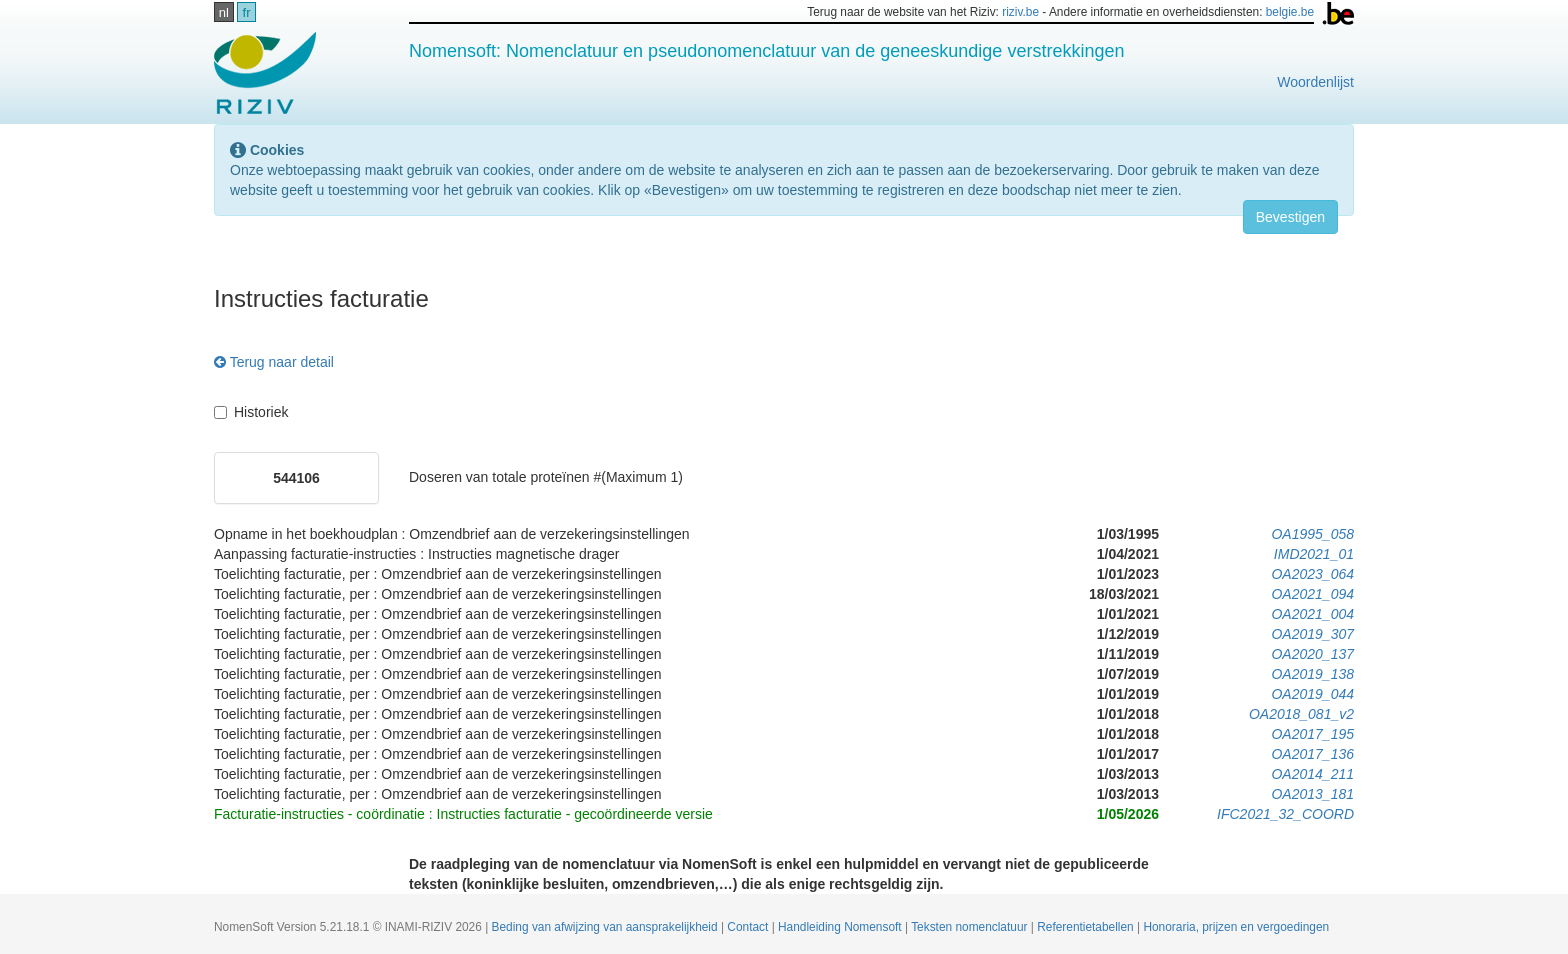 The height and width of the screenshot is (954, 1568). Describe the element at coordinates (1312, 694) in the screenshot. I see `OA2019_044` at that location.